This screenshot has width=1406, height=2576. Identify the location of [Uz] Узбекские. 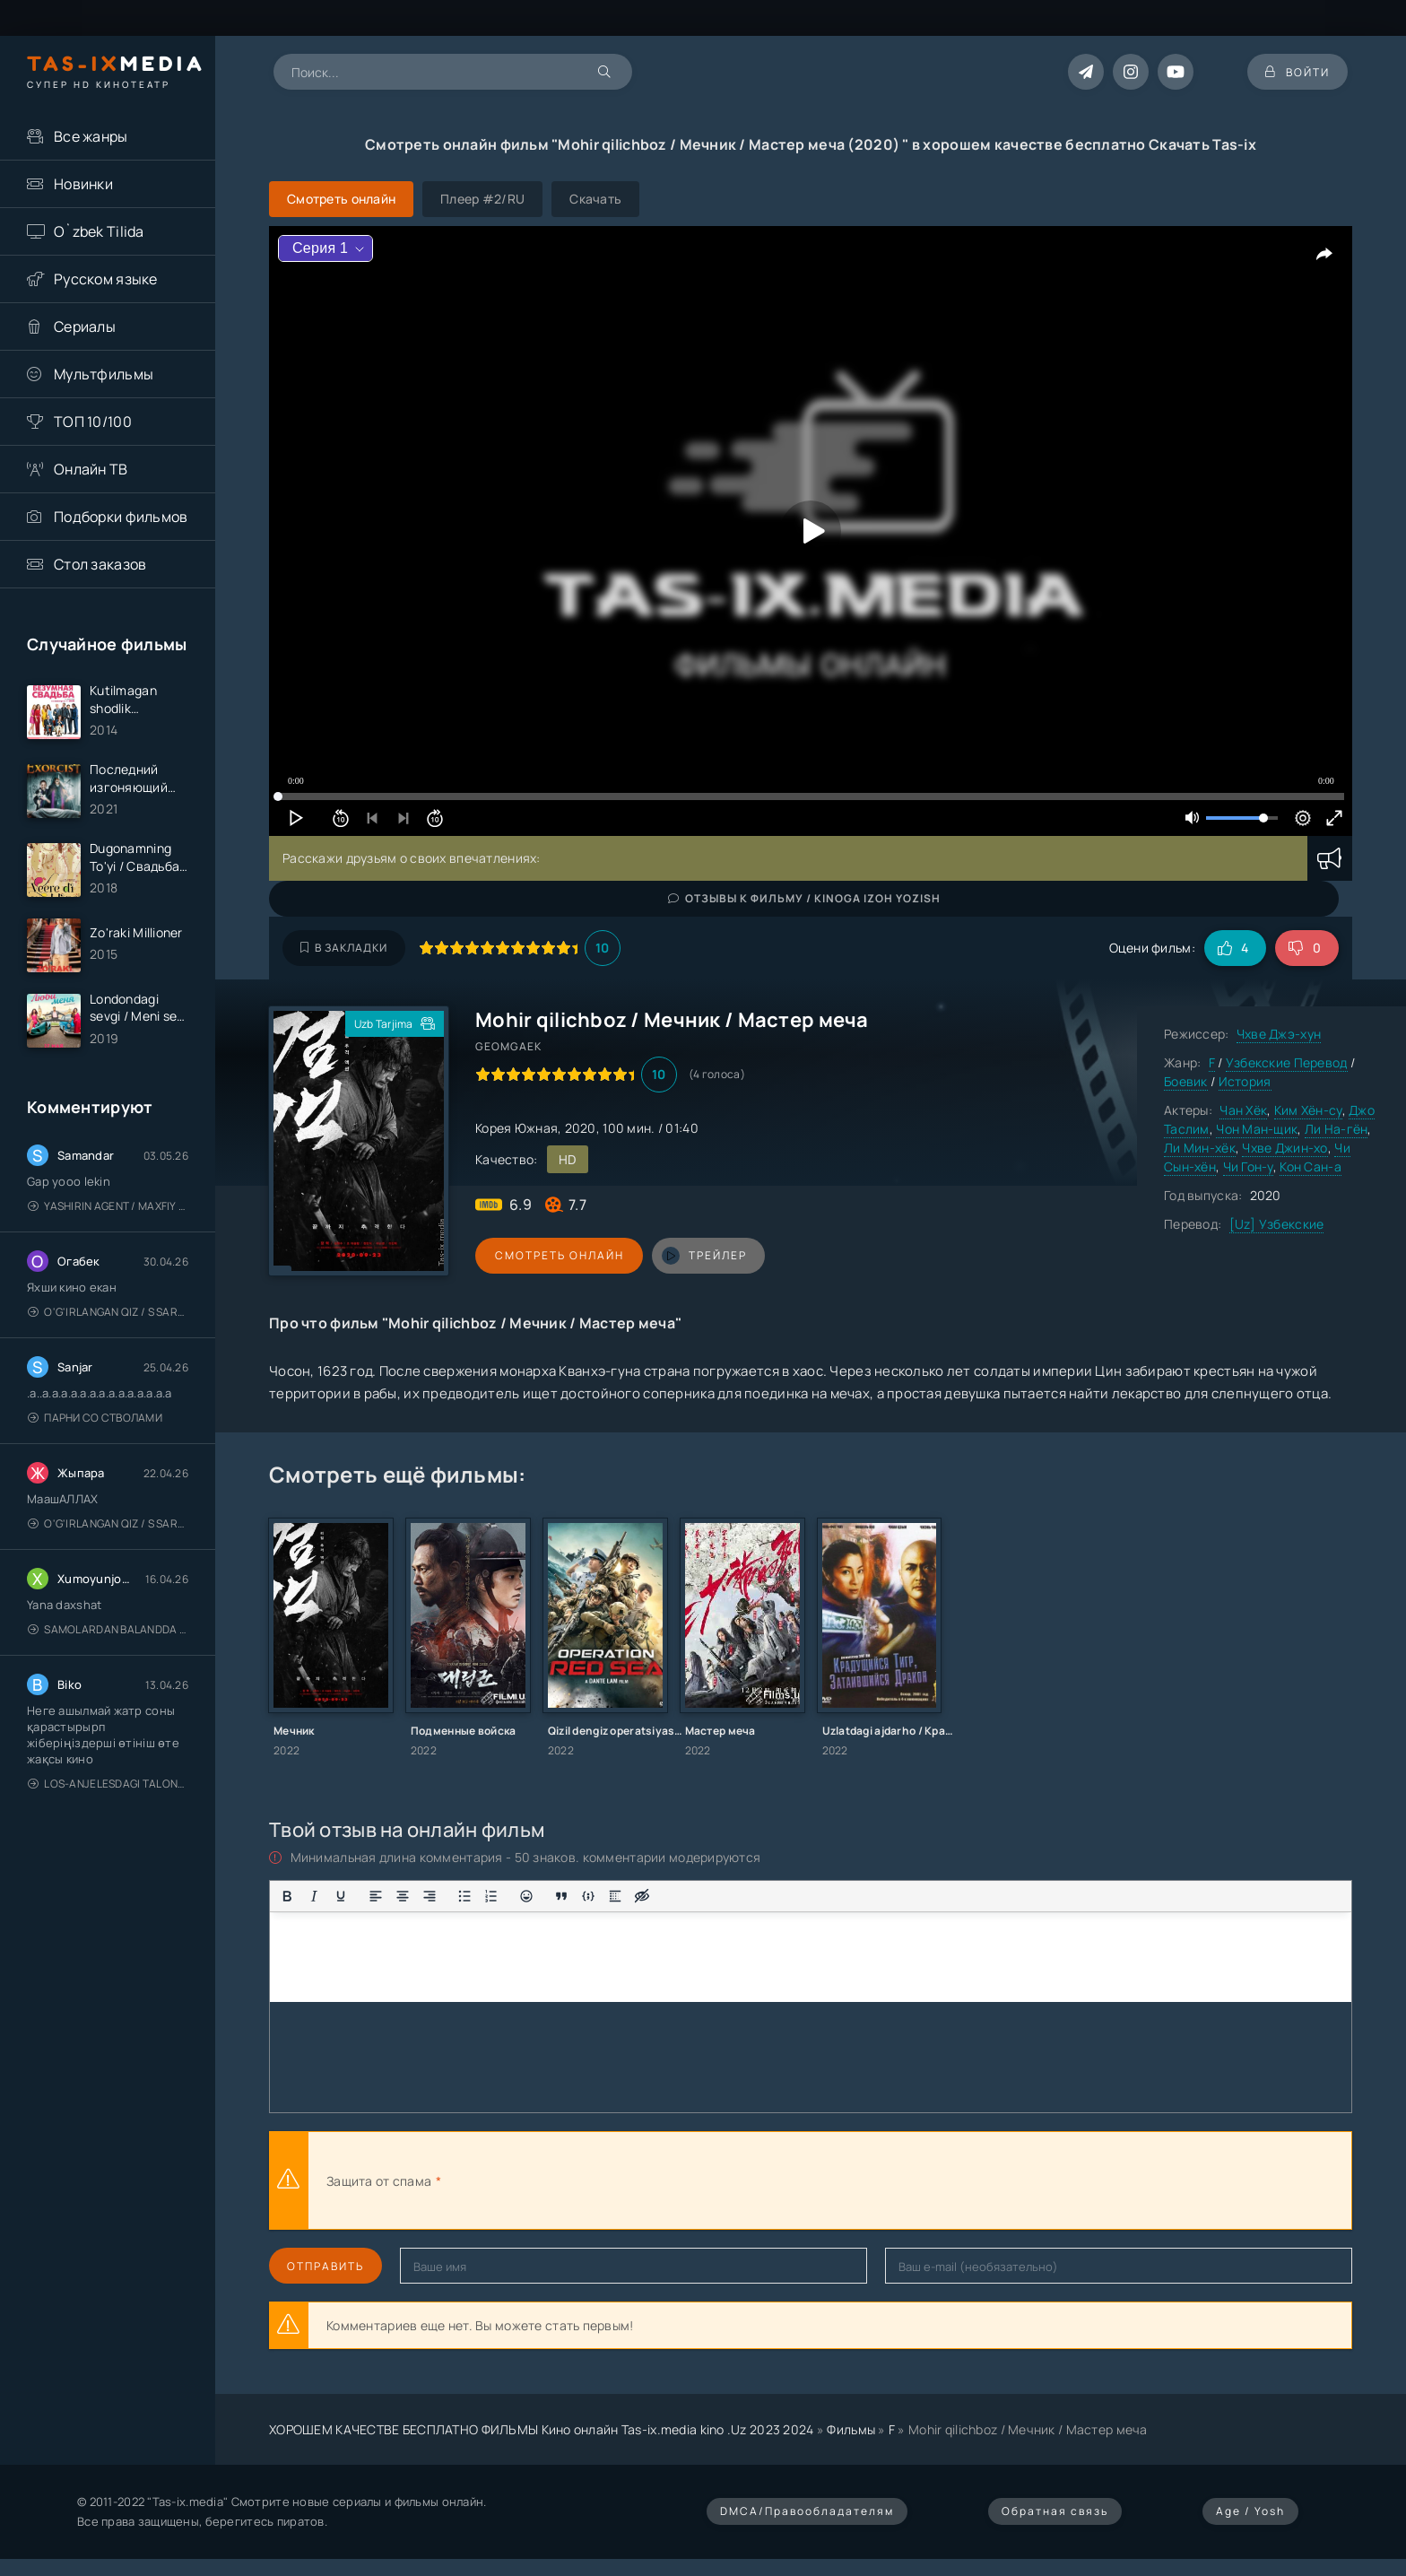
(1276, 1223).